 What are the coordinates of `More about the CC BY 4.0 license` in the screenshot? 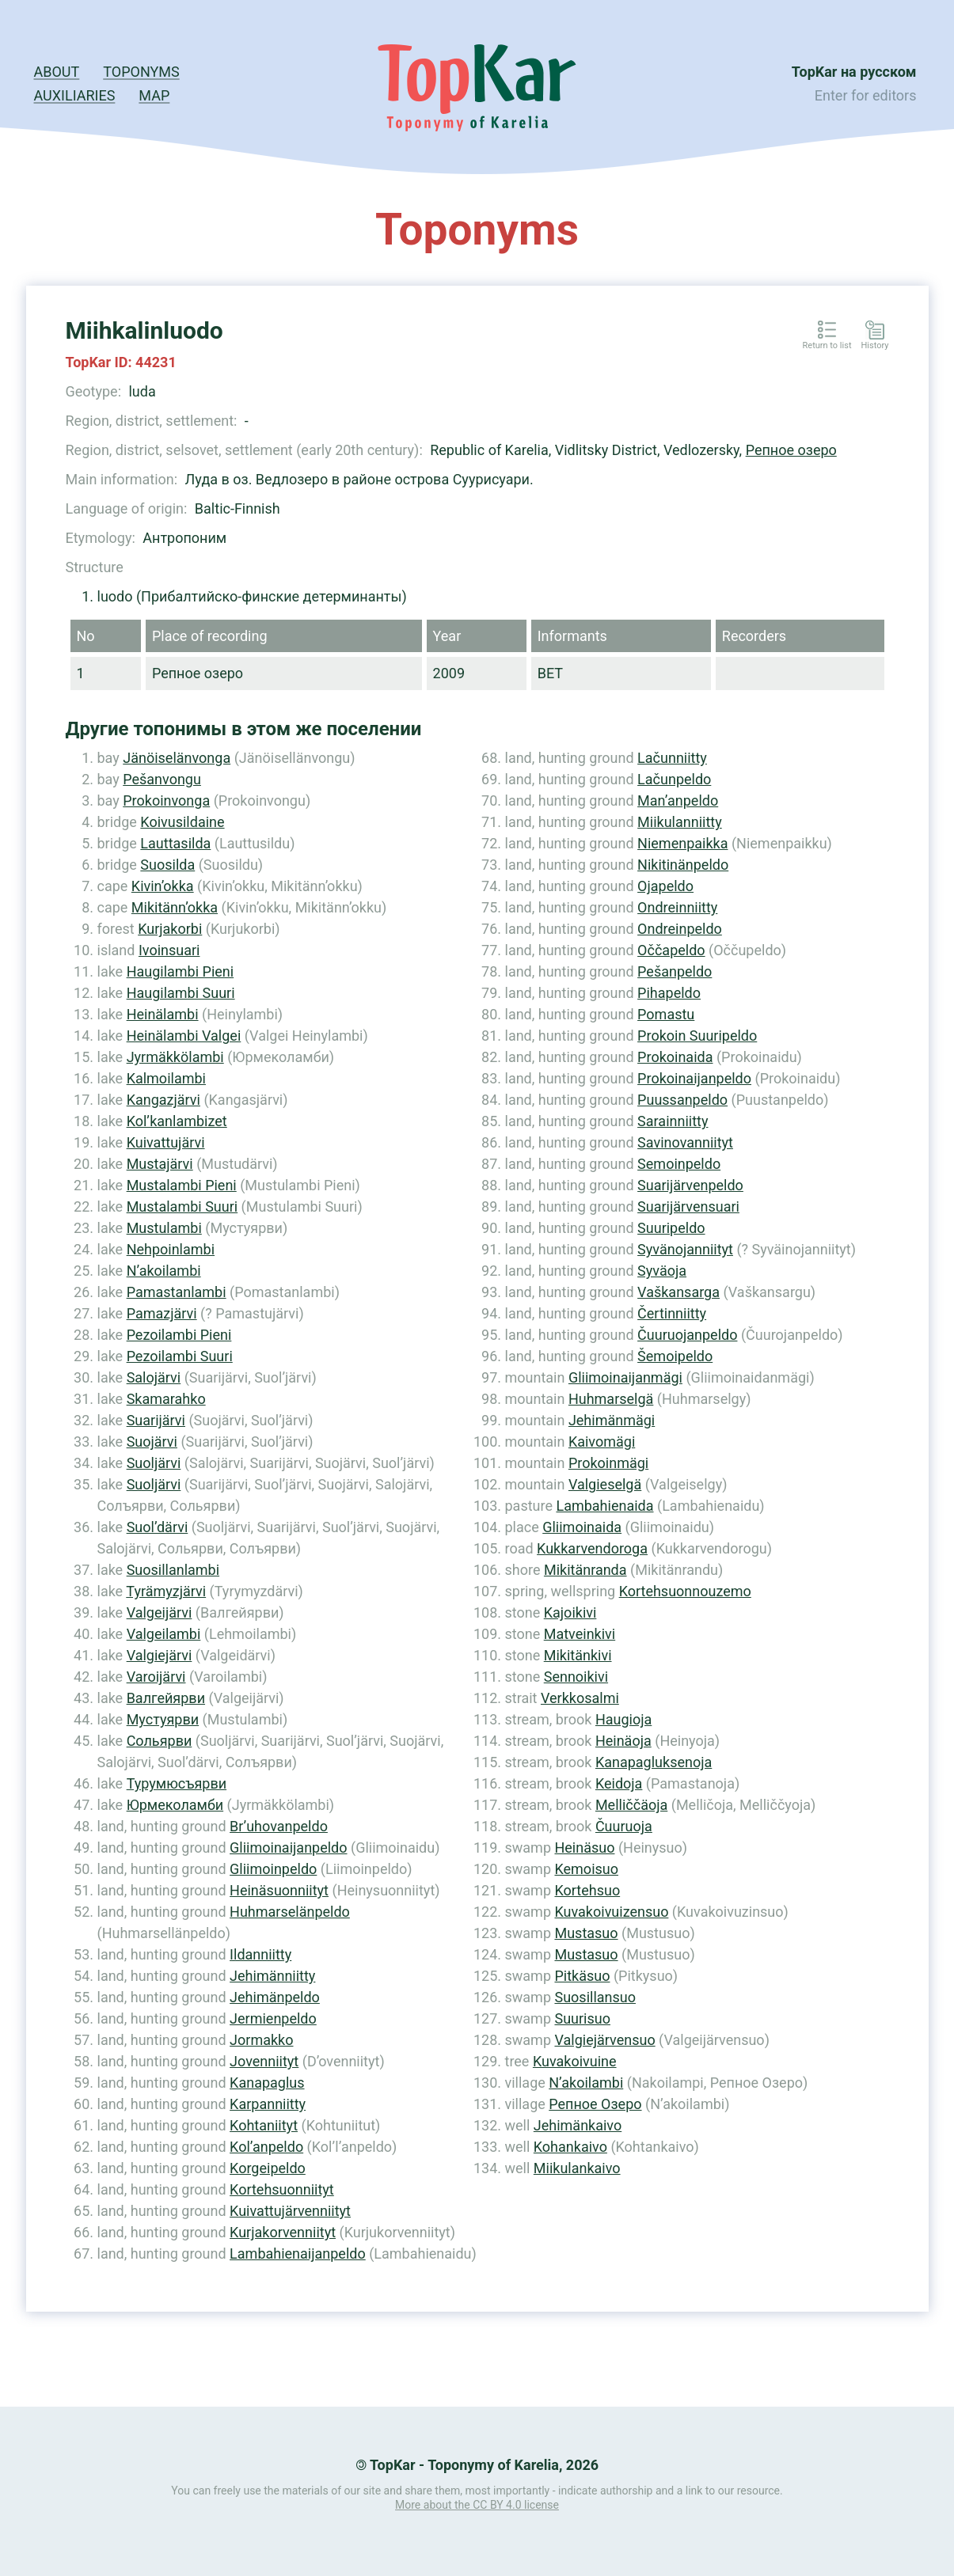 It's located at (477, 2504).